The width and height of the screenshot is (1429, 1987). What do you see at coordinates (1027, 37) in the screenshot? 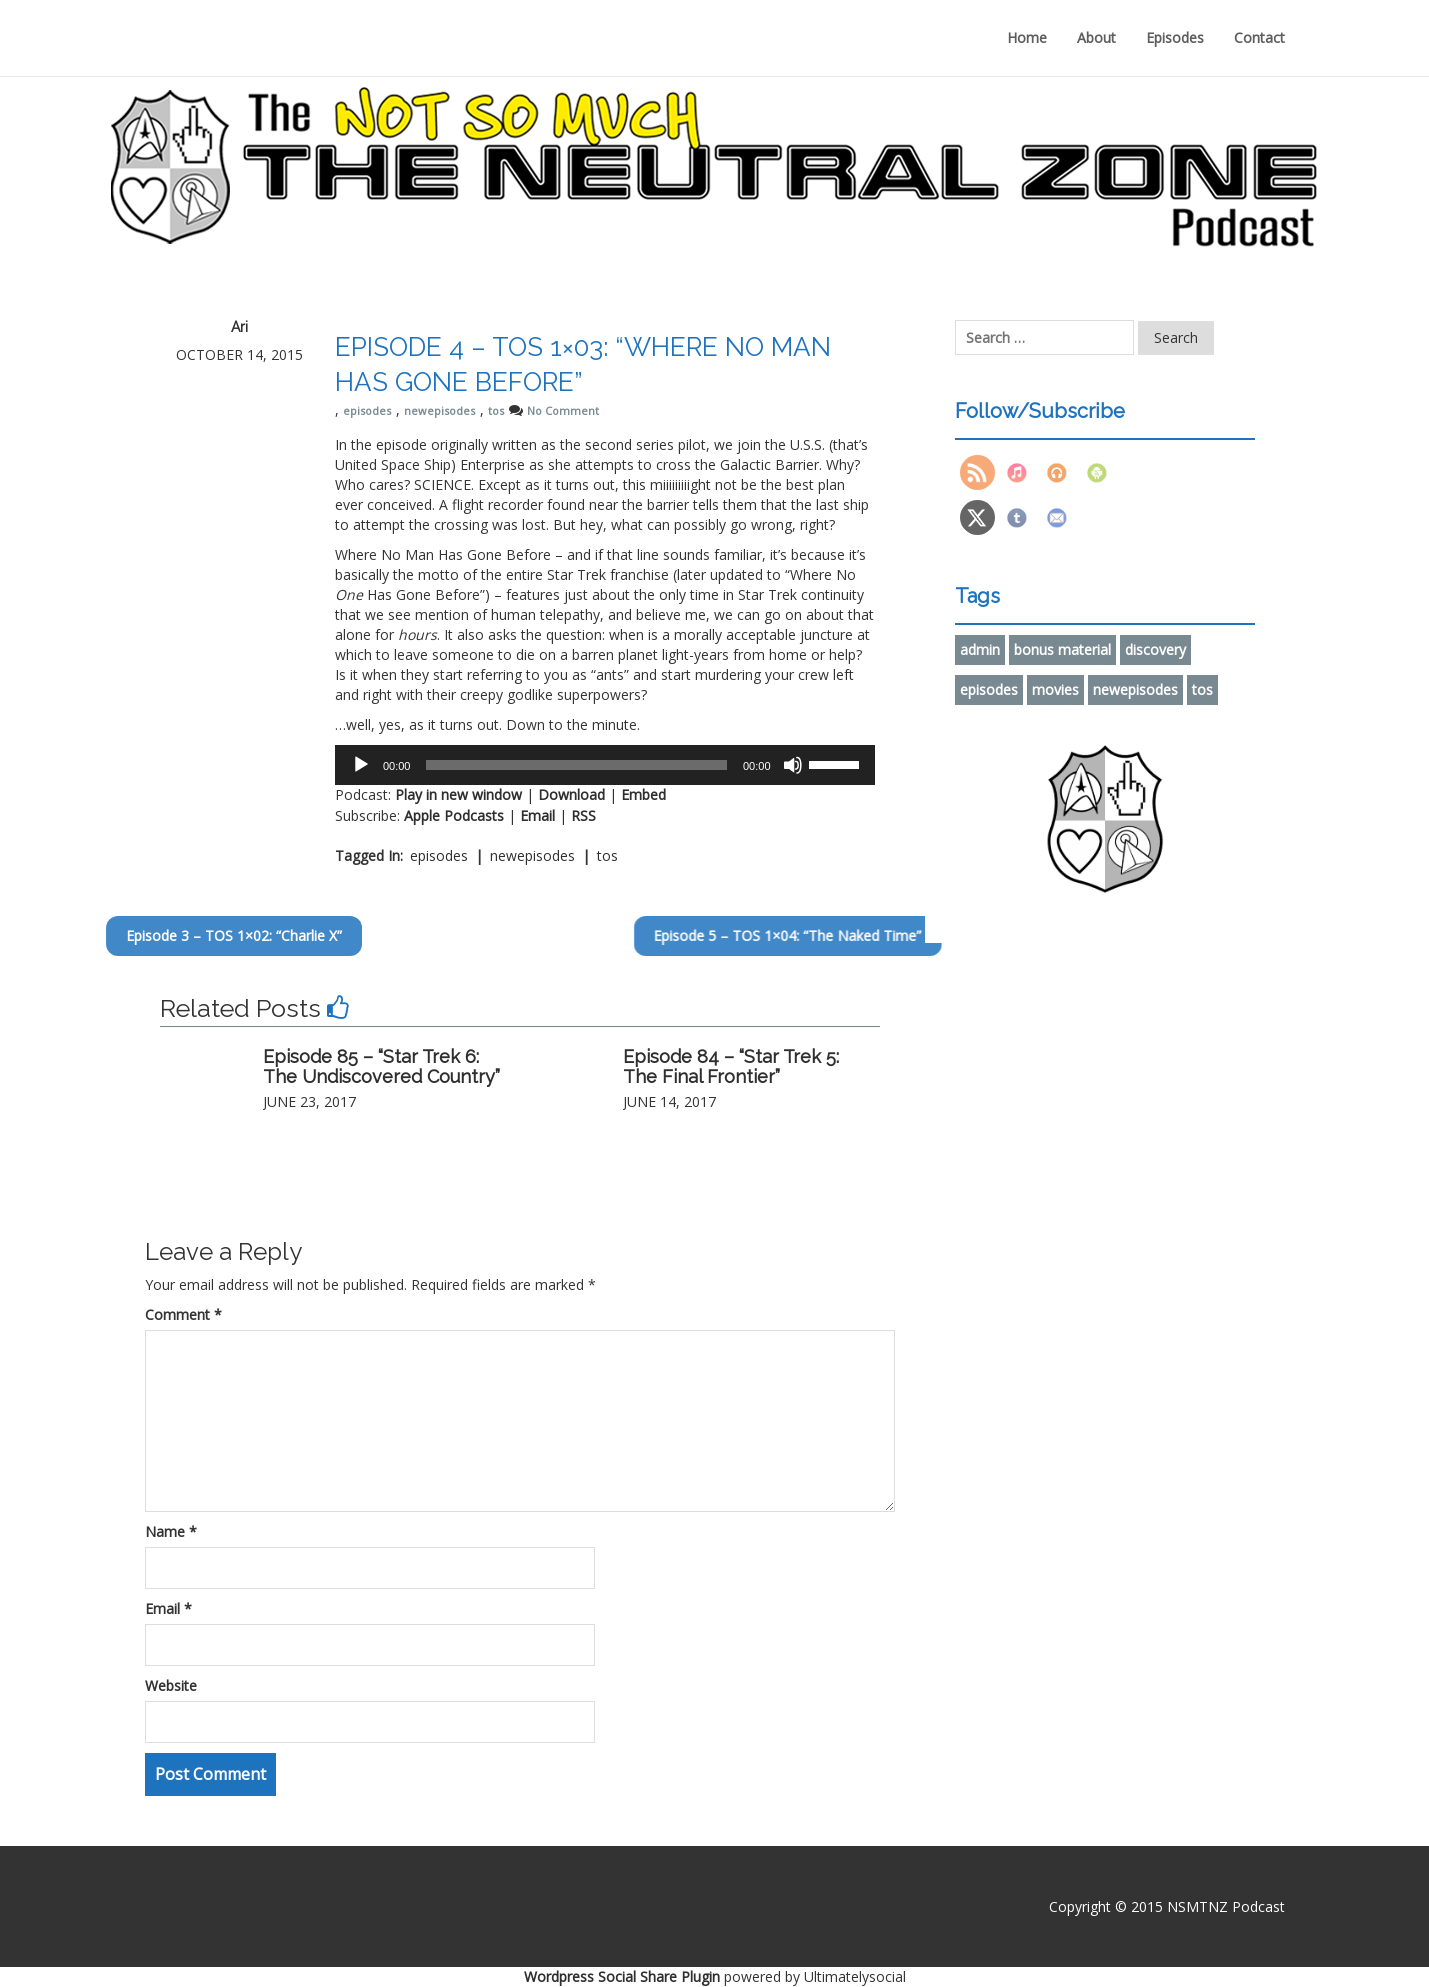
I see `Home` at bounding box center [1027, 37].